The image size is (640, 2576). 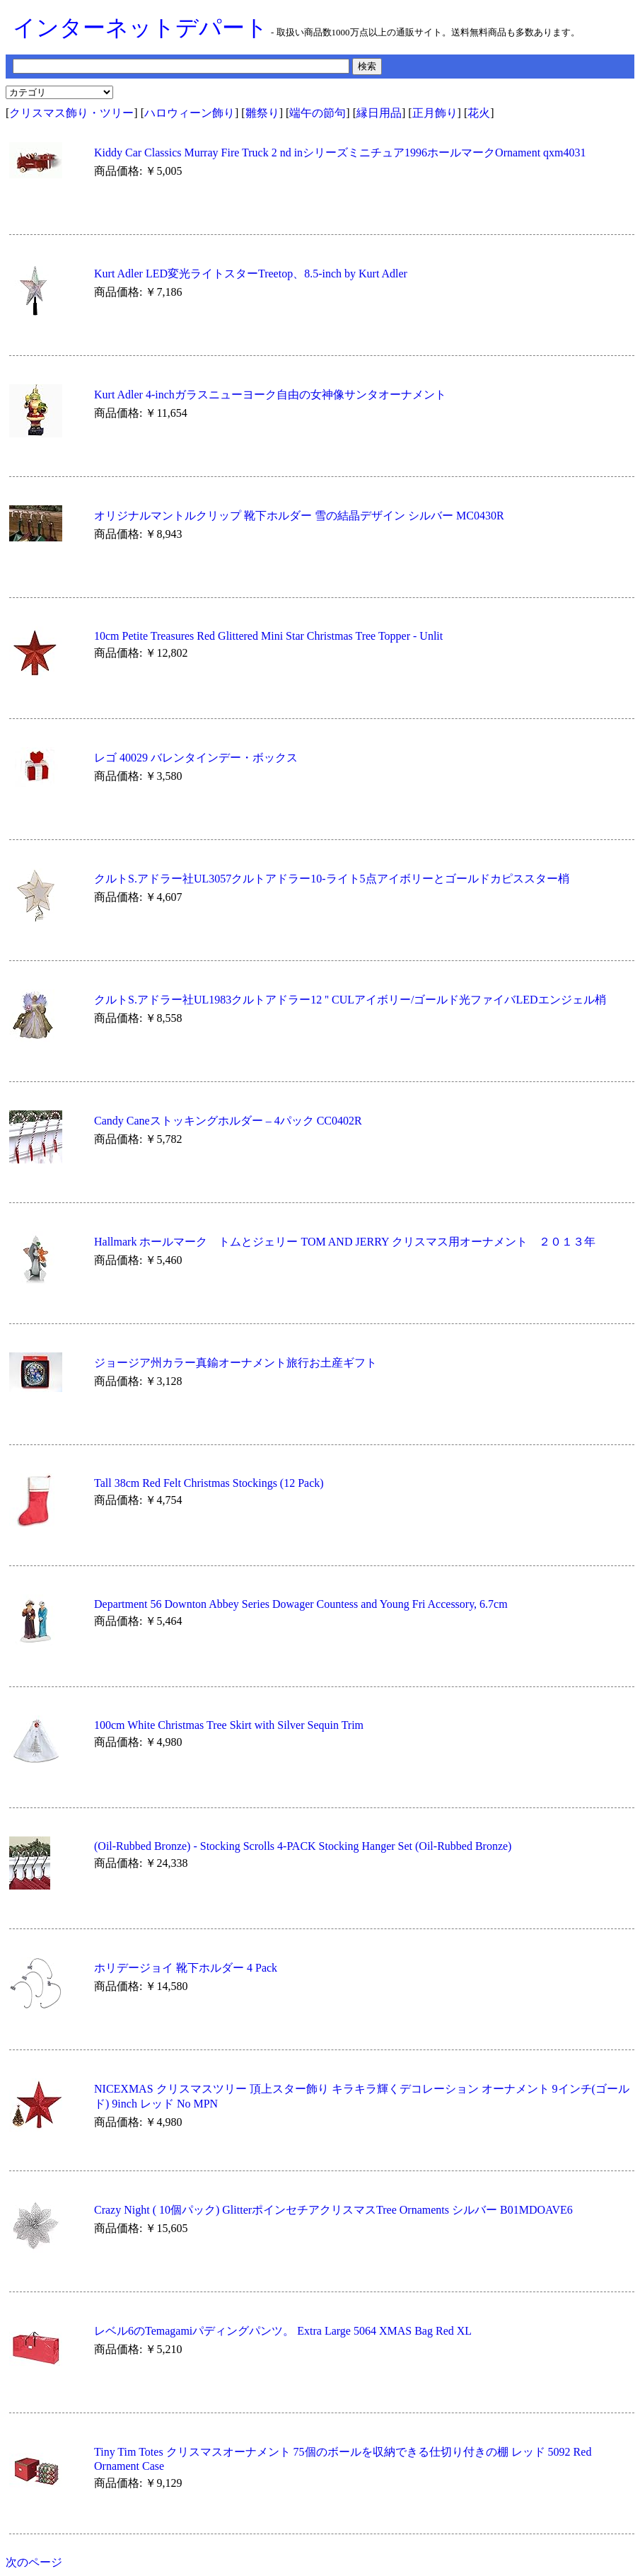 What do you see at coordinates (196, 758) in the screenshot?
I see `レゴ 40029 バレンタインデー・ボックス` at bounding box center [196, 758].